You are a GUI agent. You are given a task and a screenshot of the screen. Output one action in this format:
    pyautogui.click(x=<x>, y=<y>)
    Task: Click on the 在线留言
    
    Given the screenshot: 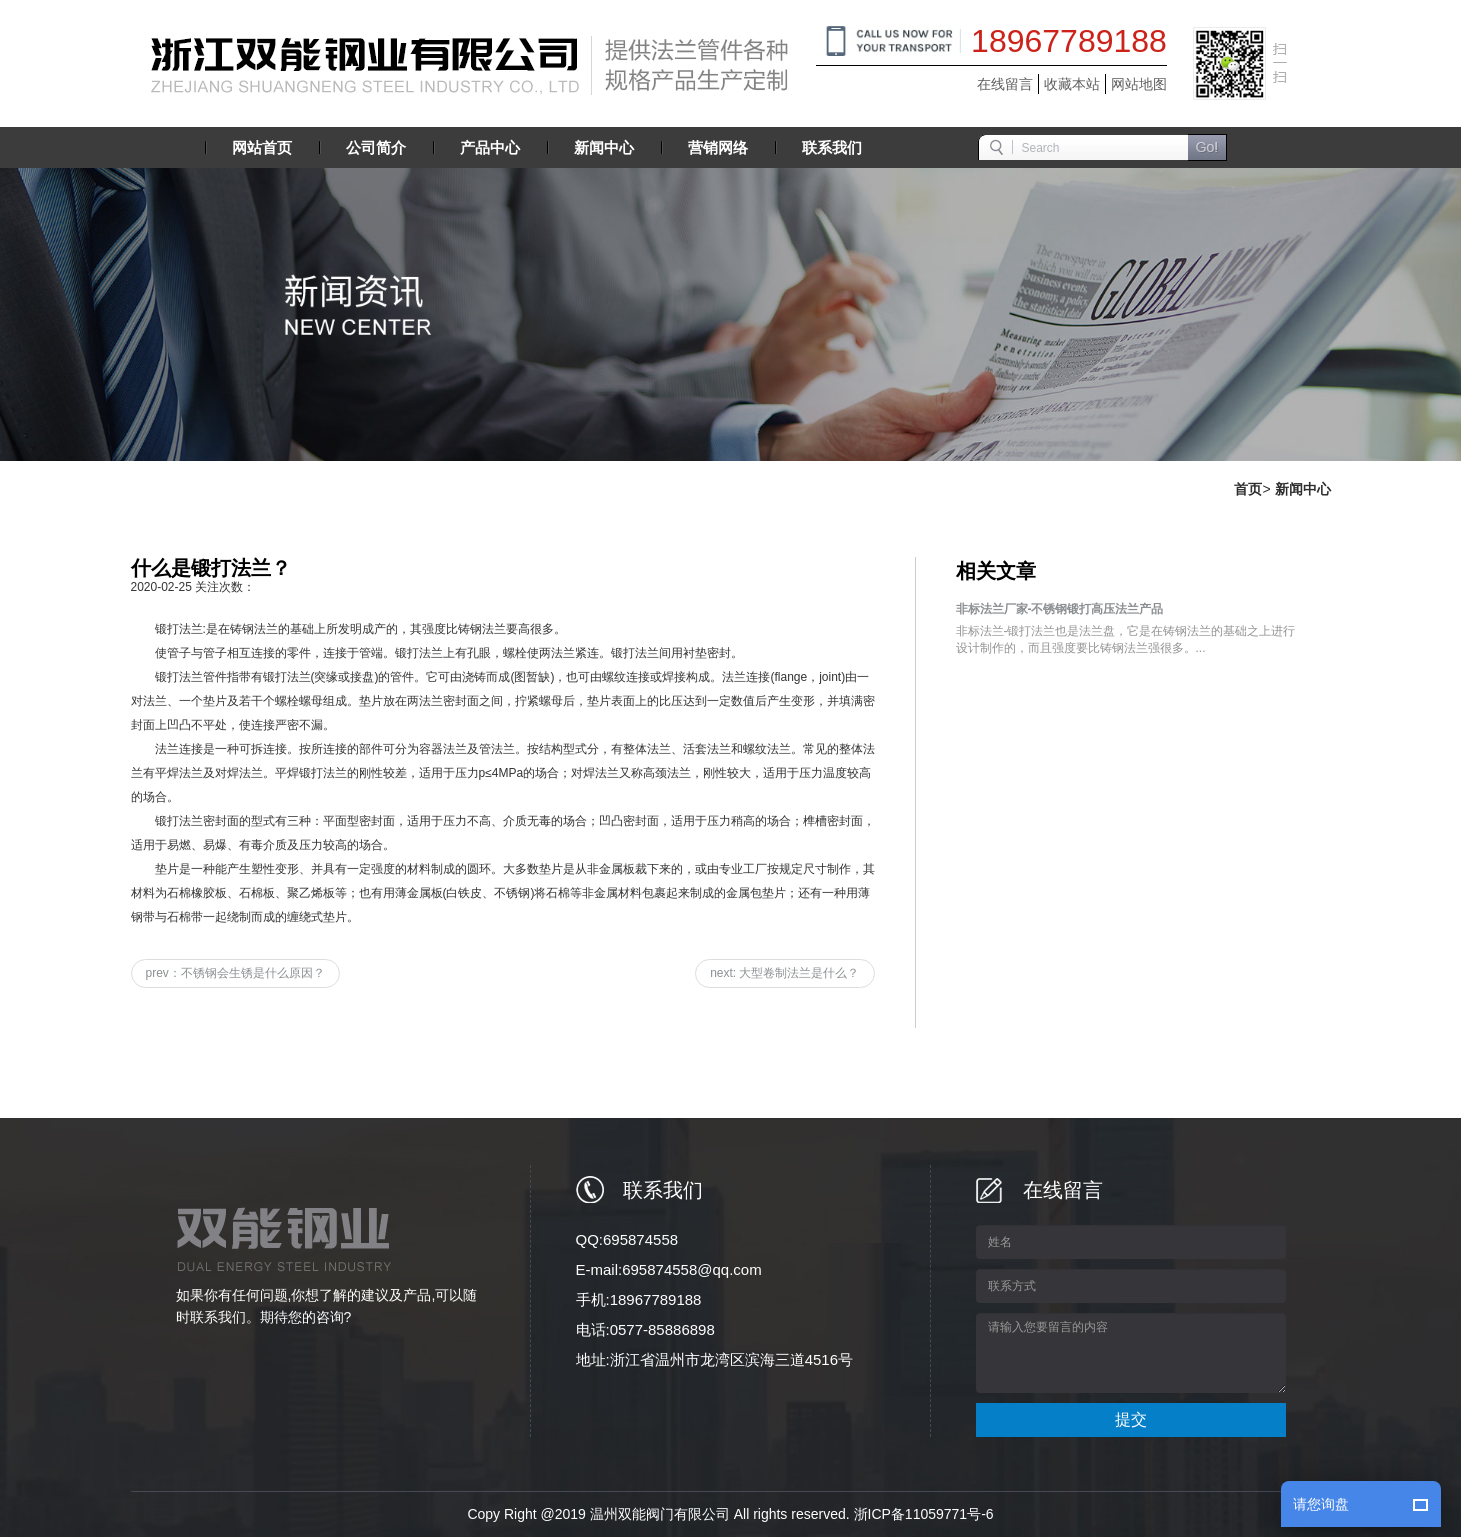 What is the action you would take?
    pyautogui.click(x=1005, y=84)
    